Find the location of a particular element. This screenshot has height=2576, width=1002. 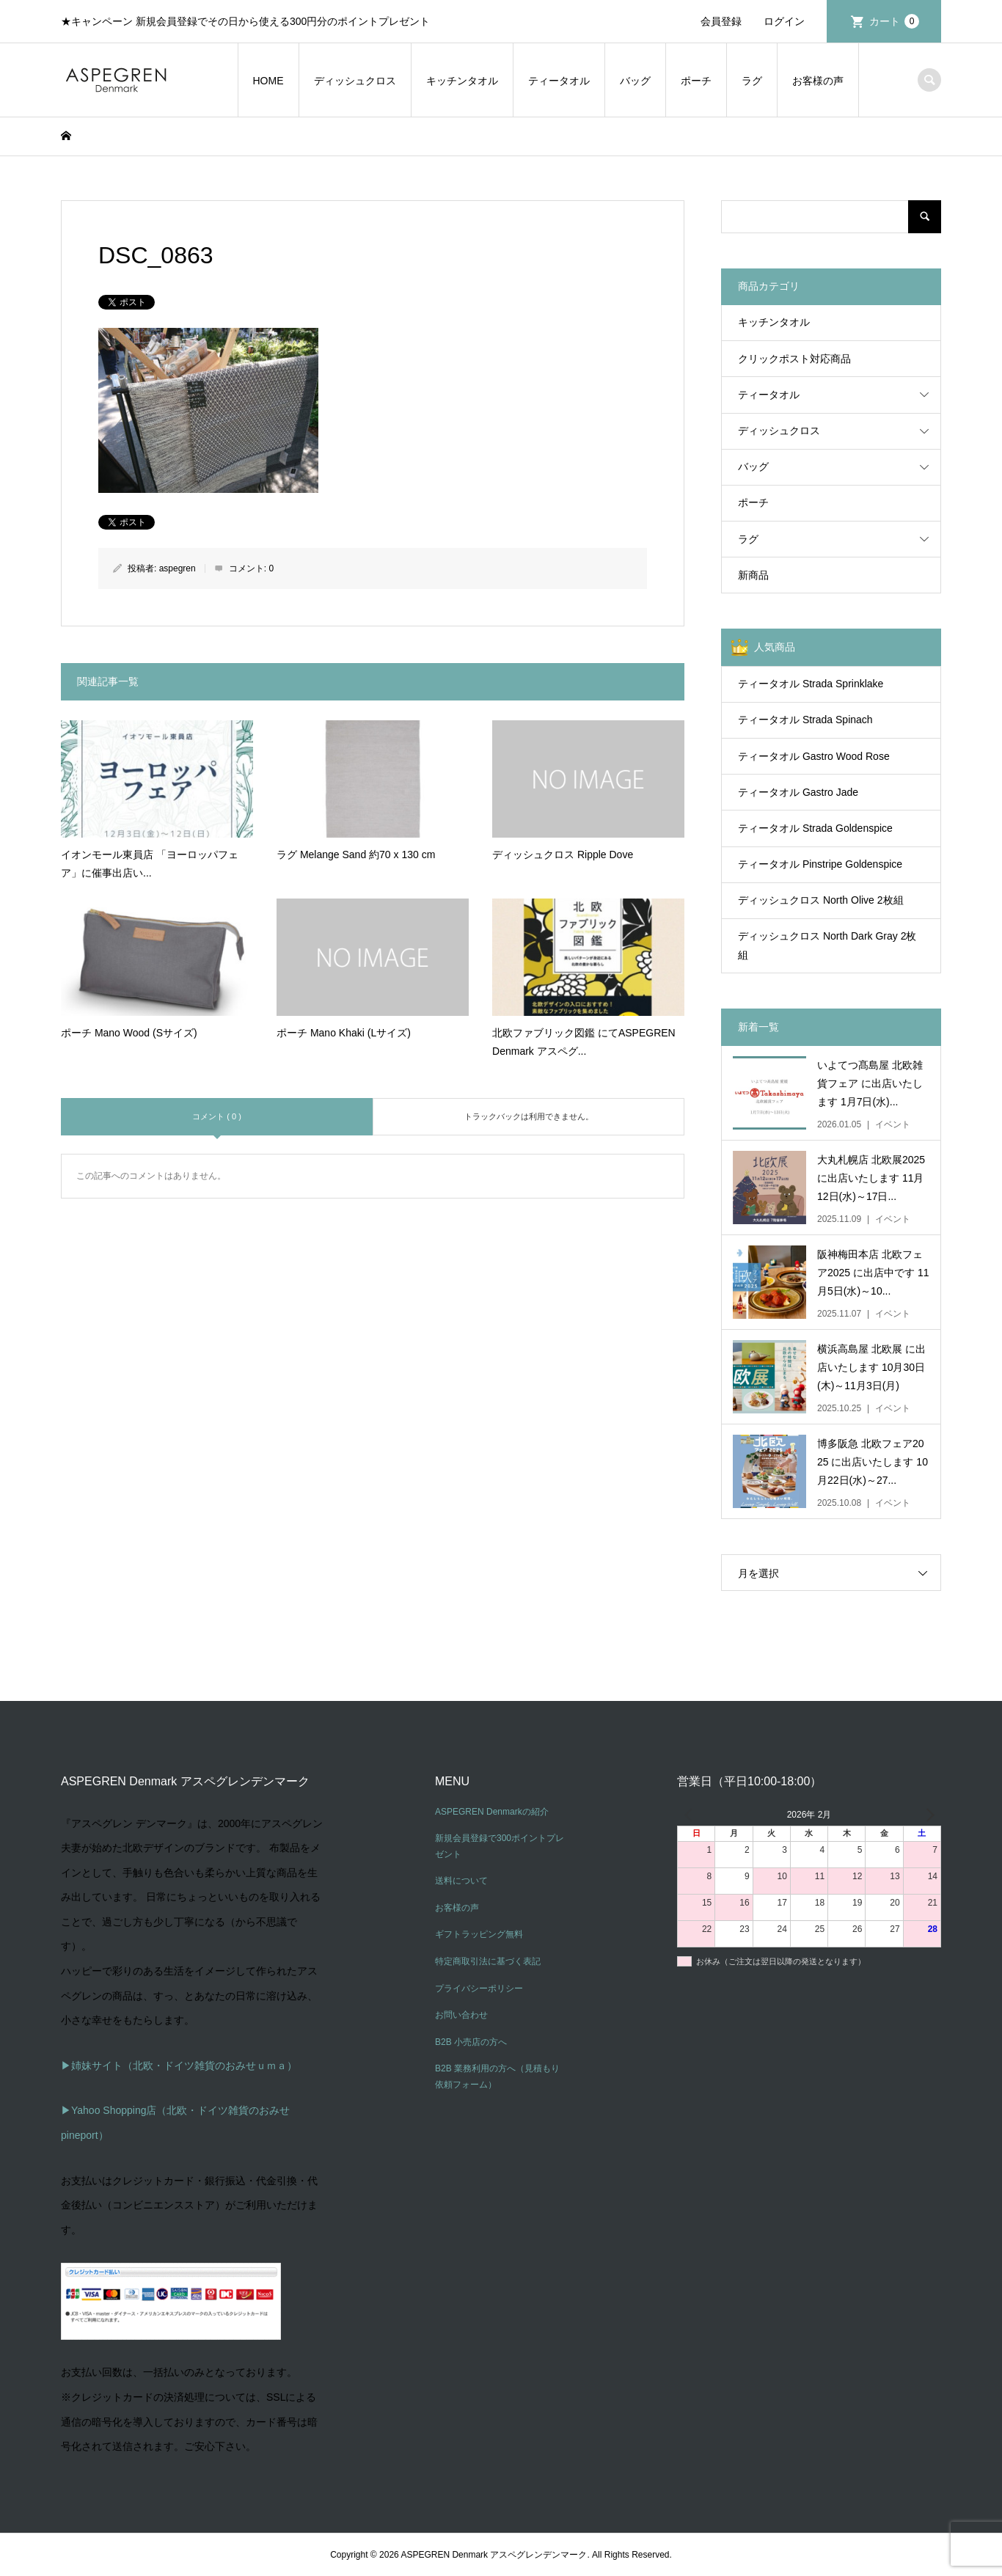

aspegren is located at coordinates (177, 568).